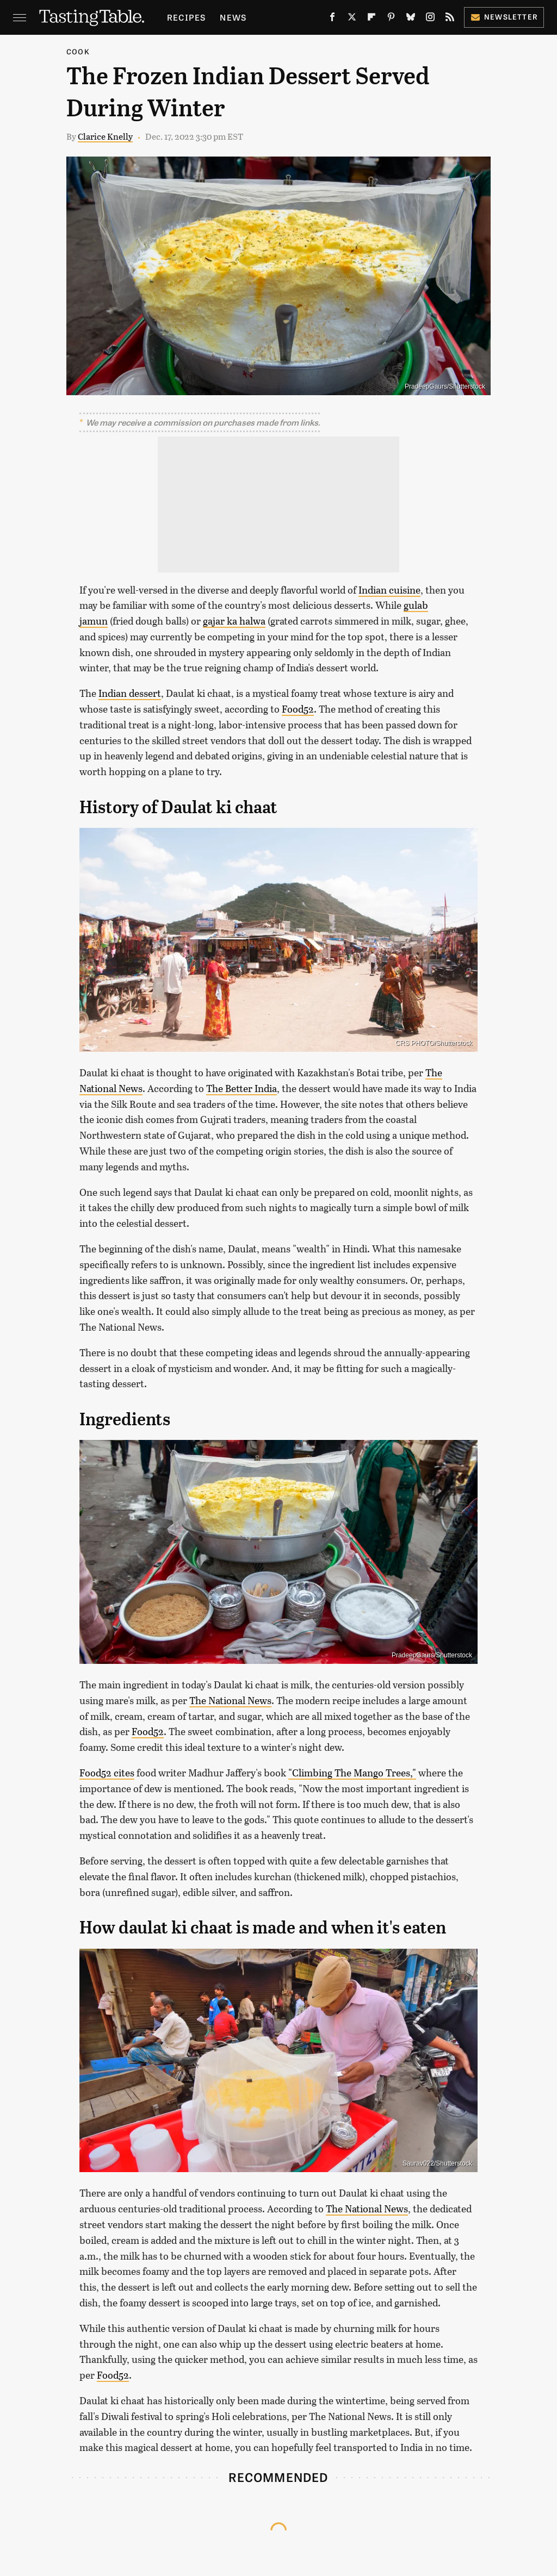 This screenshot has height=2576, width=557. What do you see at coordinates (391, 19) in the screenshot?
I see `[Pinterest]` at bounding box center [391, 19].